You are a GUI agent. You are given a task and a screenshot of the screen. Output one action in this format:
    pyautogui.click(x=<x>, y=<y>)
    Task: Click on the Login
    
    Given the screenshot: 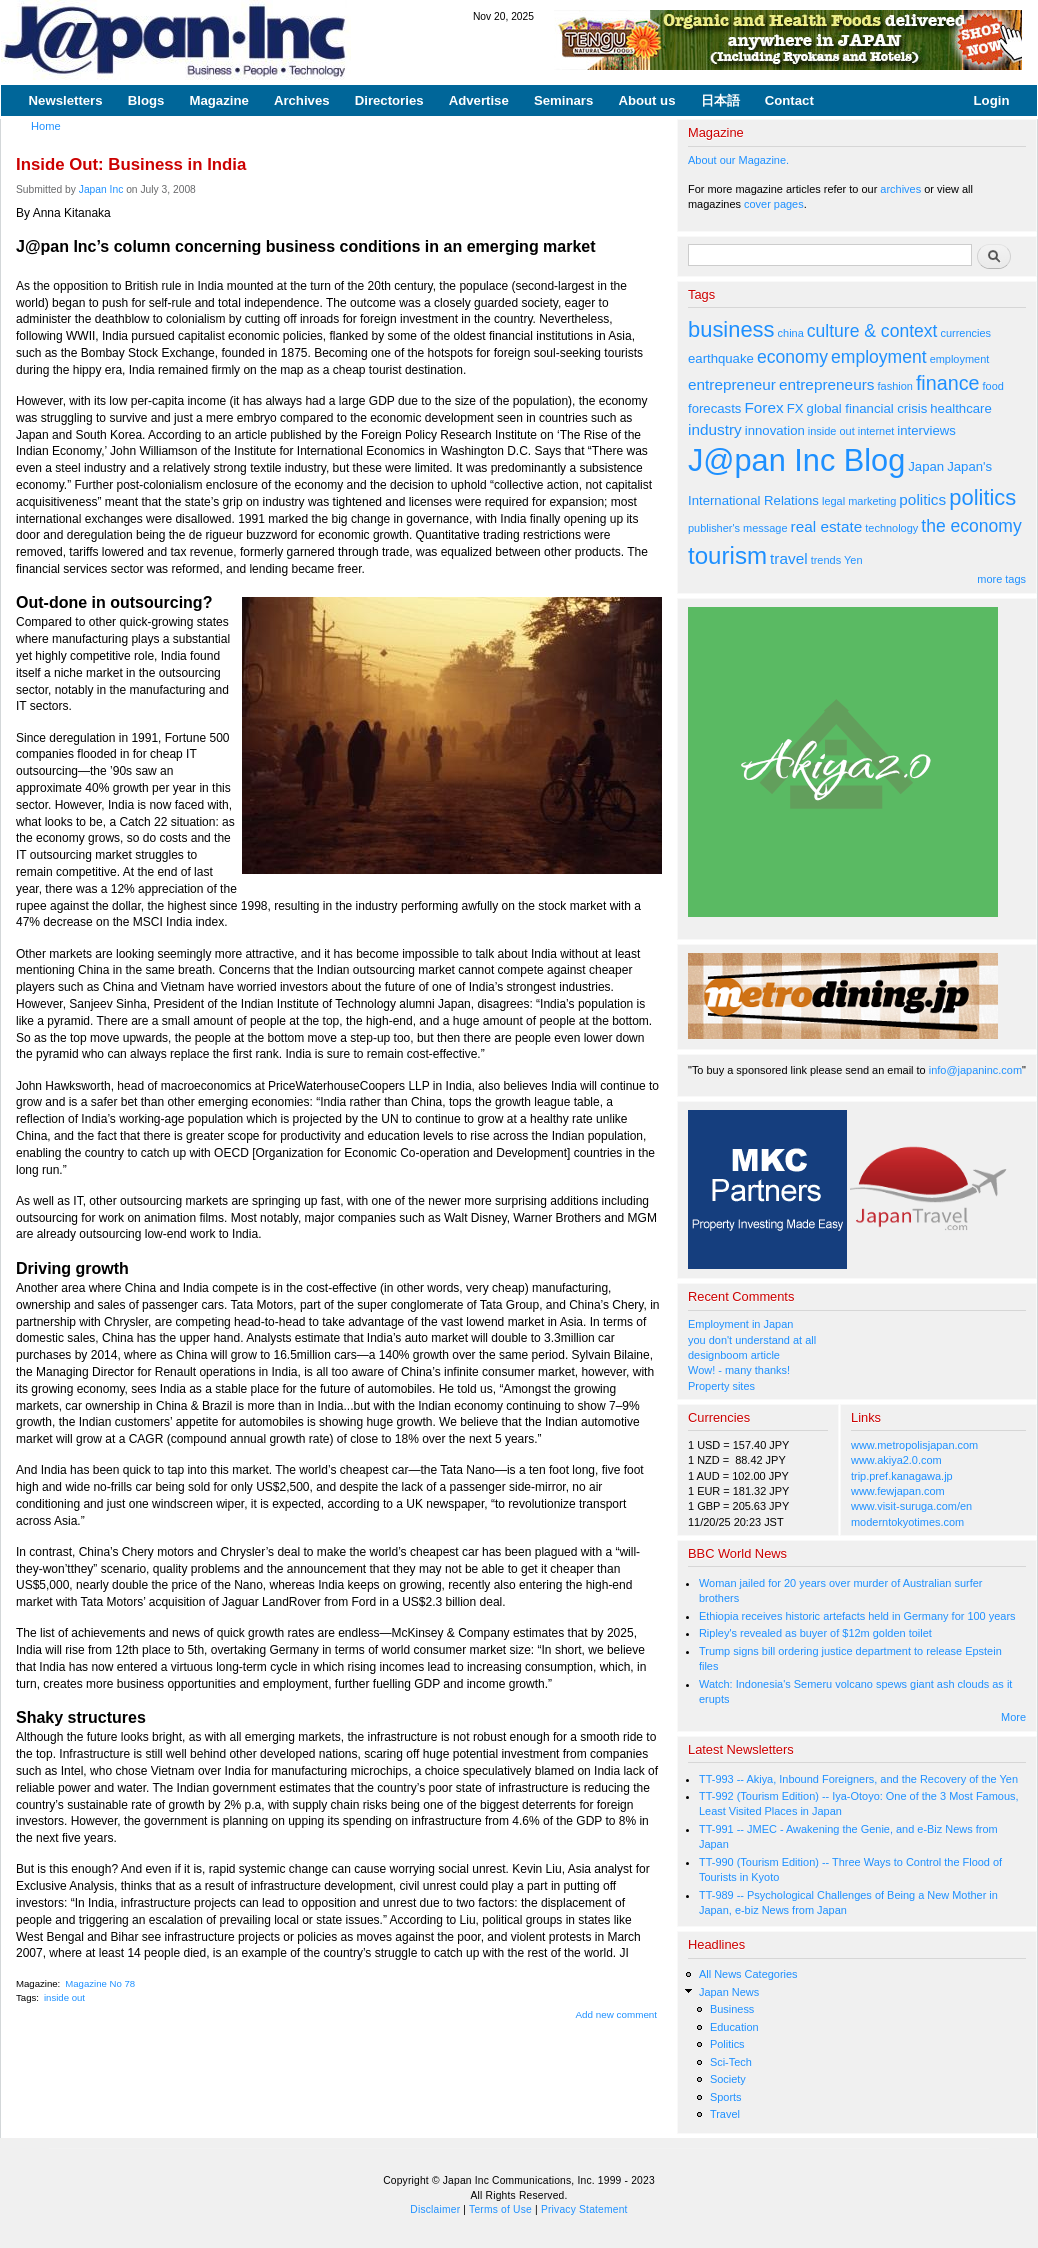 What is the action you would take?
    pyautogui.click(x=992, y=100)
    